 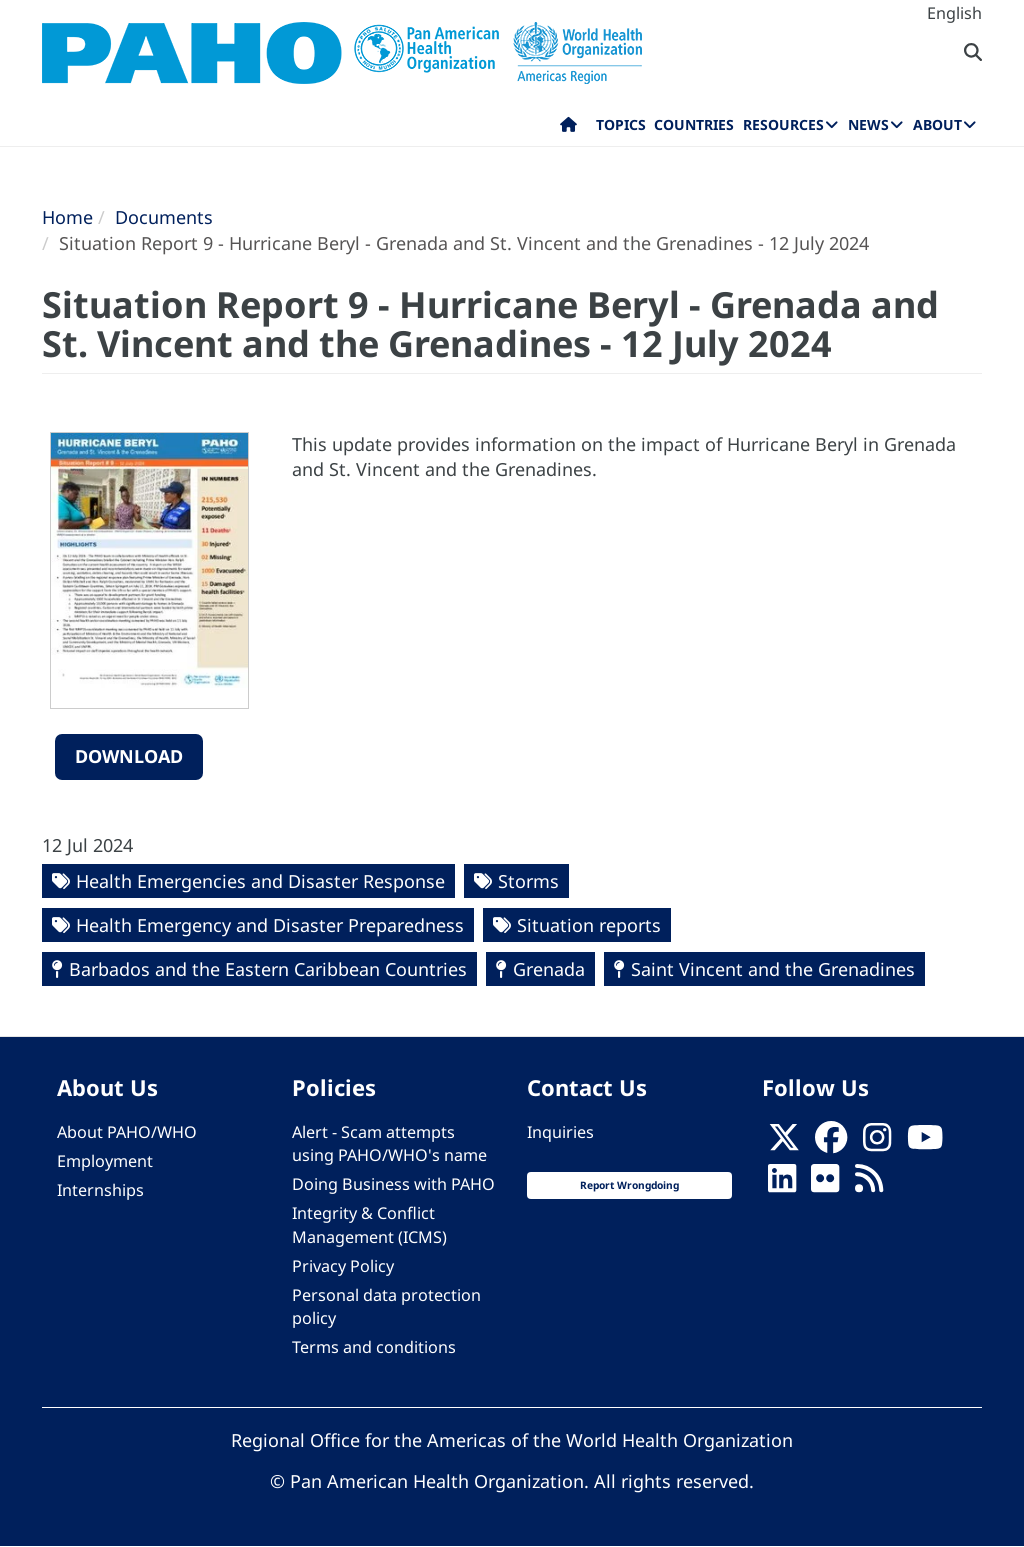 What do you see at coordinates (343, 1266) in the screenshot?
I see `Privacy Policy` at bounding box center [343, 1266].